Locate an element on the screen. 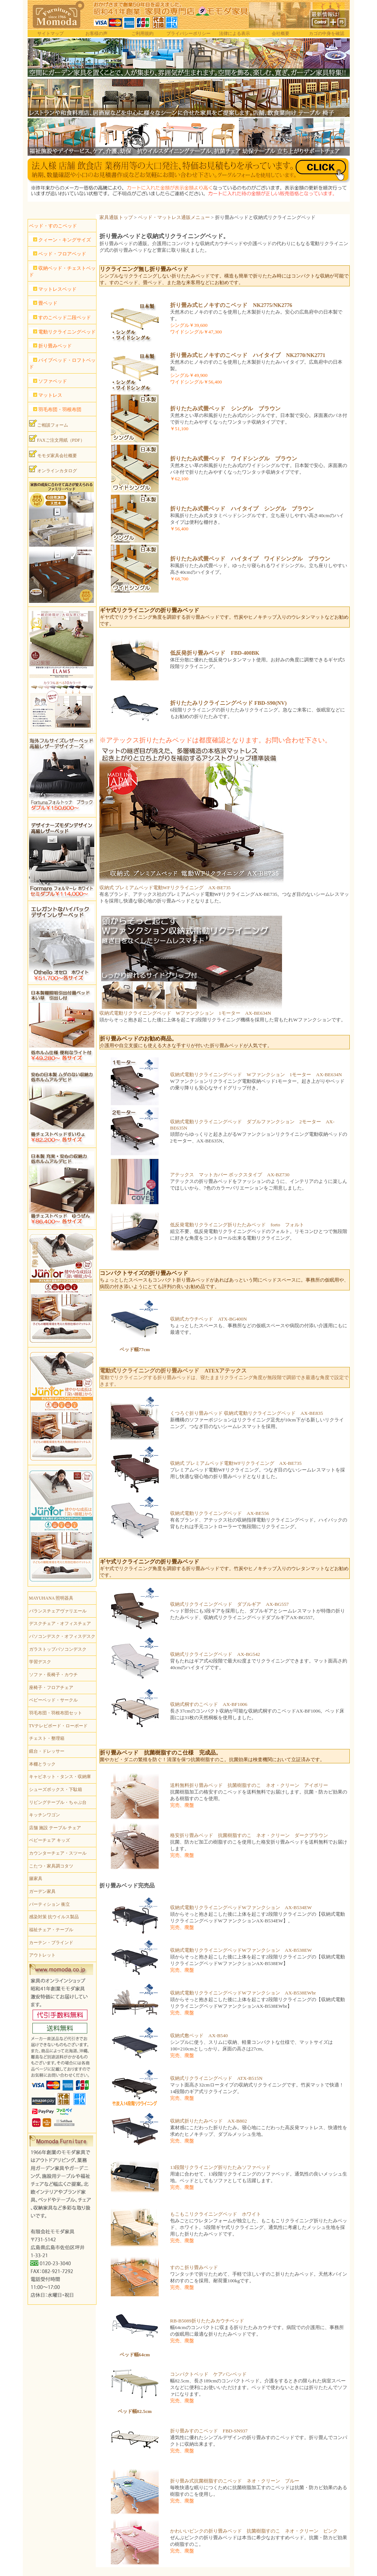 The height and width of the screenshot is (2576, 377). カゴの中身を確認 is located at coordinates (326, 33).